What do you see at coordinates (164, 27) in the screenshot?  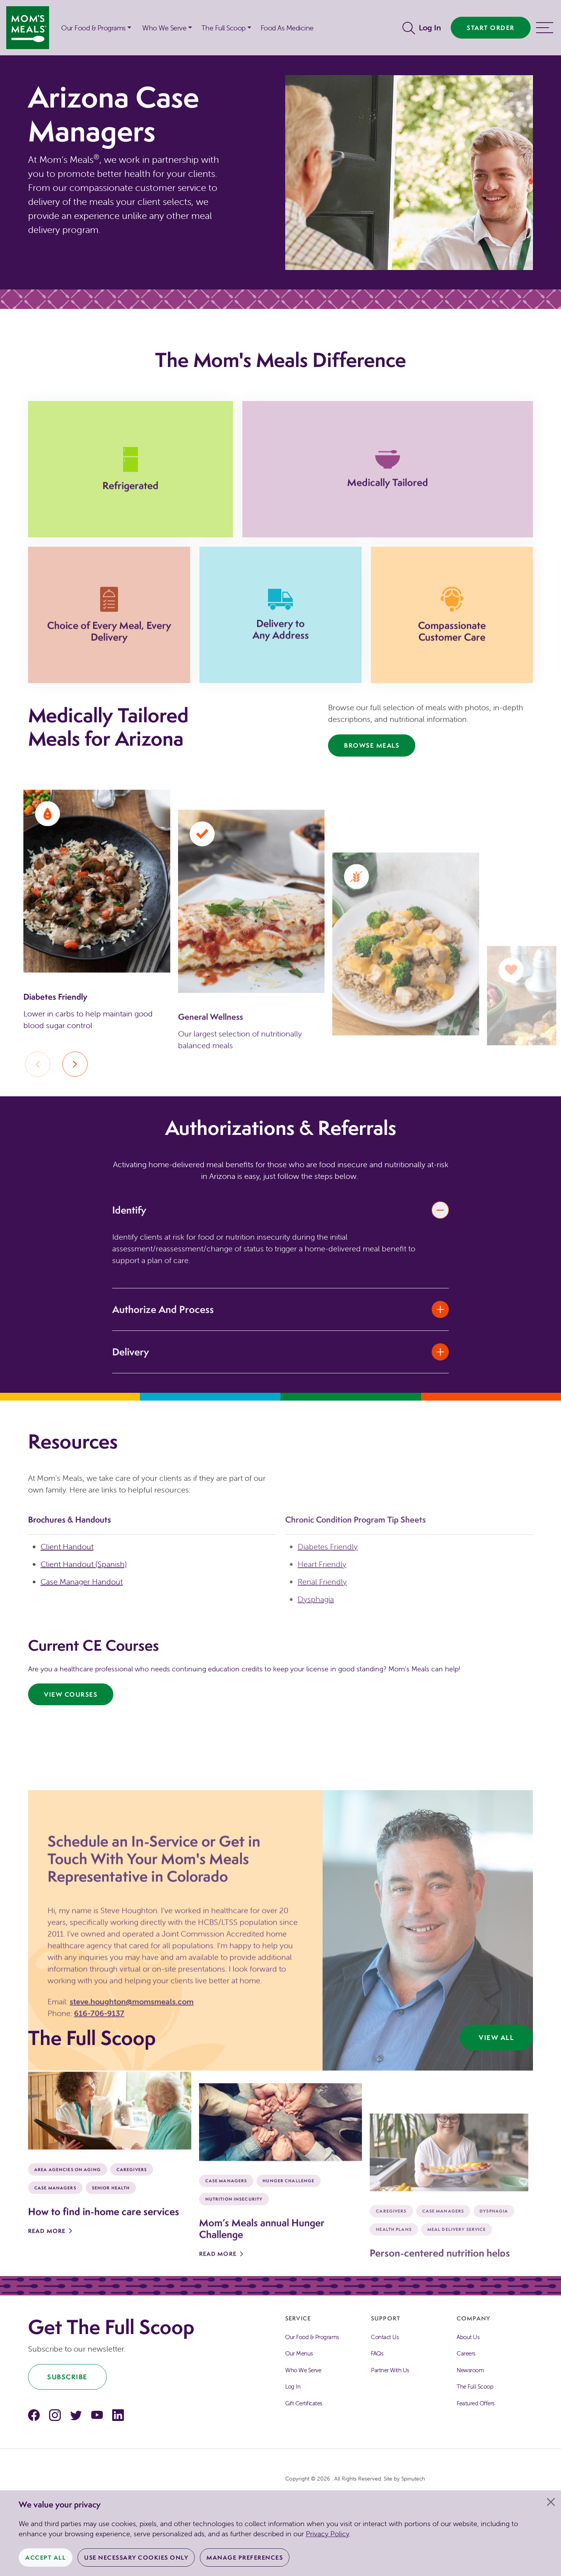 I see `Who We Serve [button]` at bounding box center [164, 27].